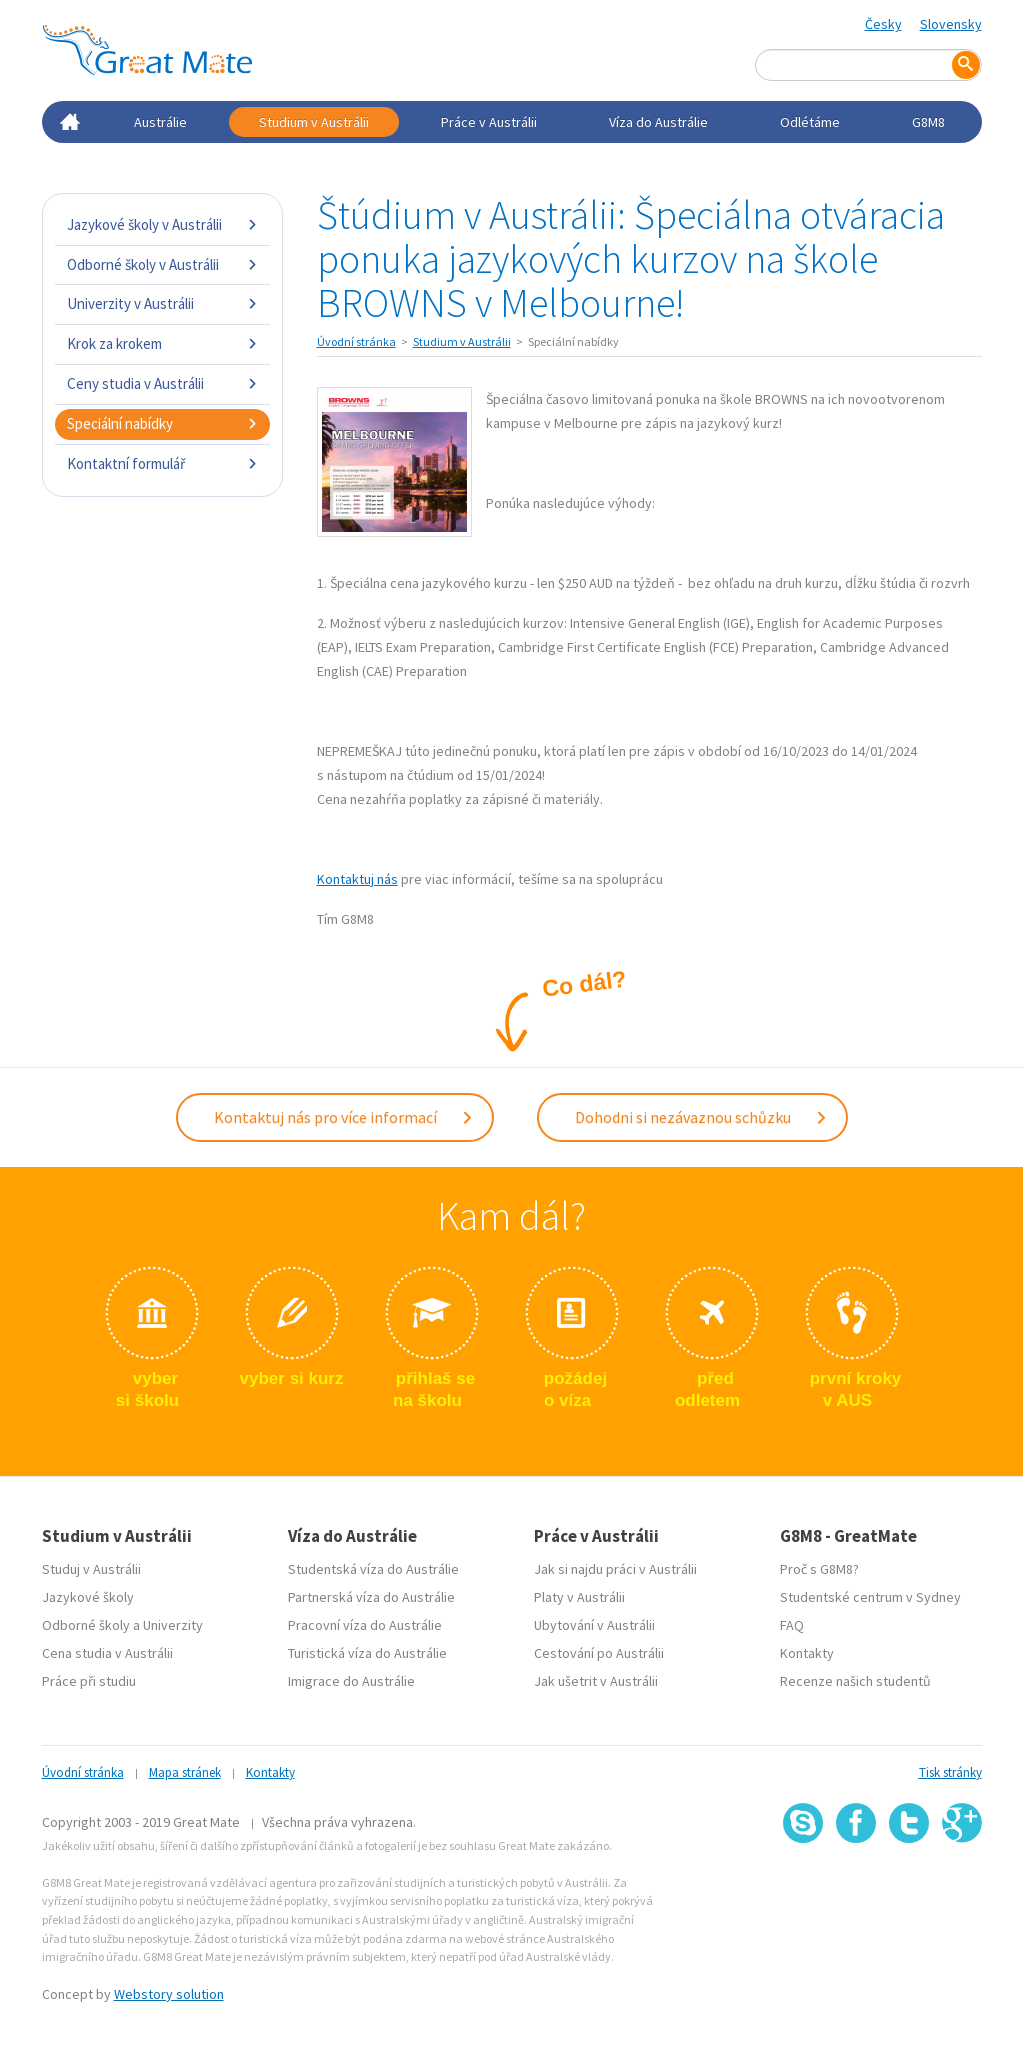  What do you see at coordinates (160, 122) in the screenshot?
I see `Austrálie` at bounding box center [160, 122].